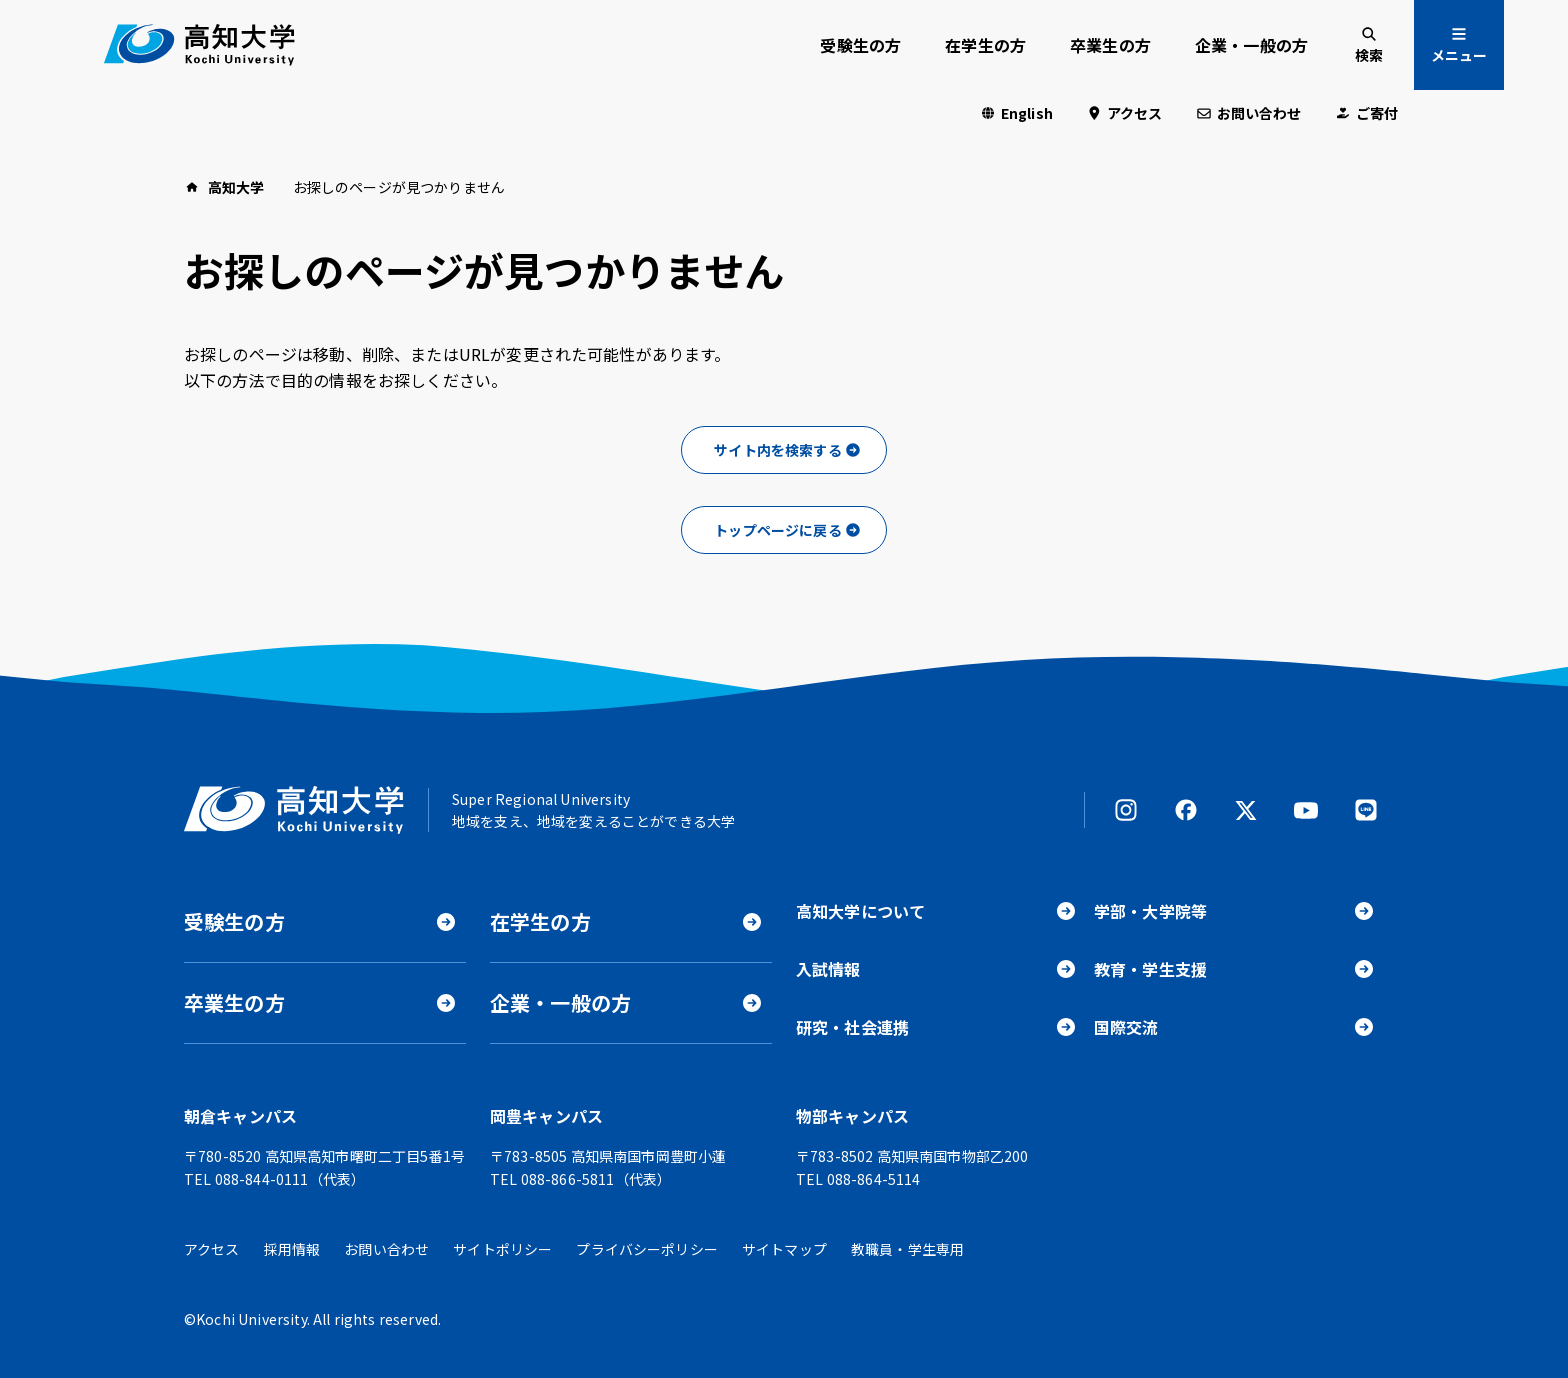 The image size is (1568, 1378). Describe the element at coordinates (985, 45) in the screenshot. I see `在学生の方` at that location.